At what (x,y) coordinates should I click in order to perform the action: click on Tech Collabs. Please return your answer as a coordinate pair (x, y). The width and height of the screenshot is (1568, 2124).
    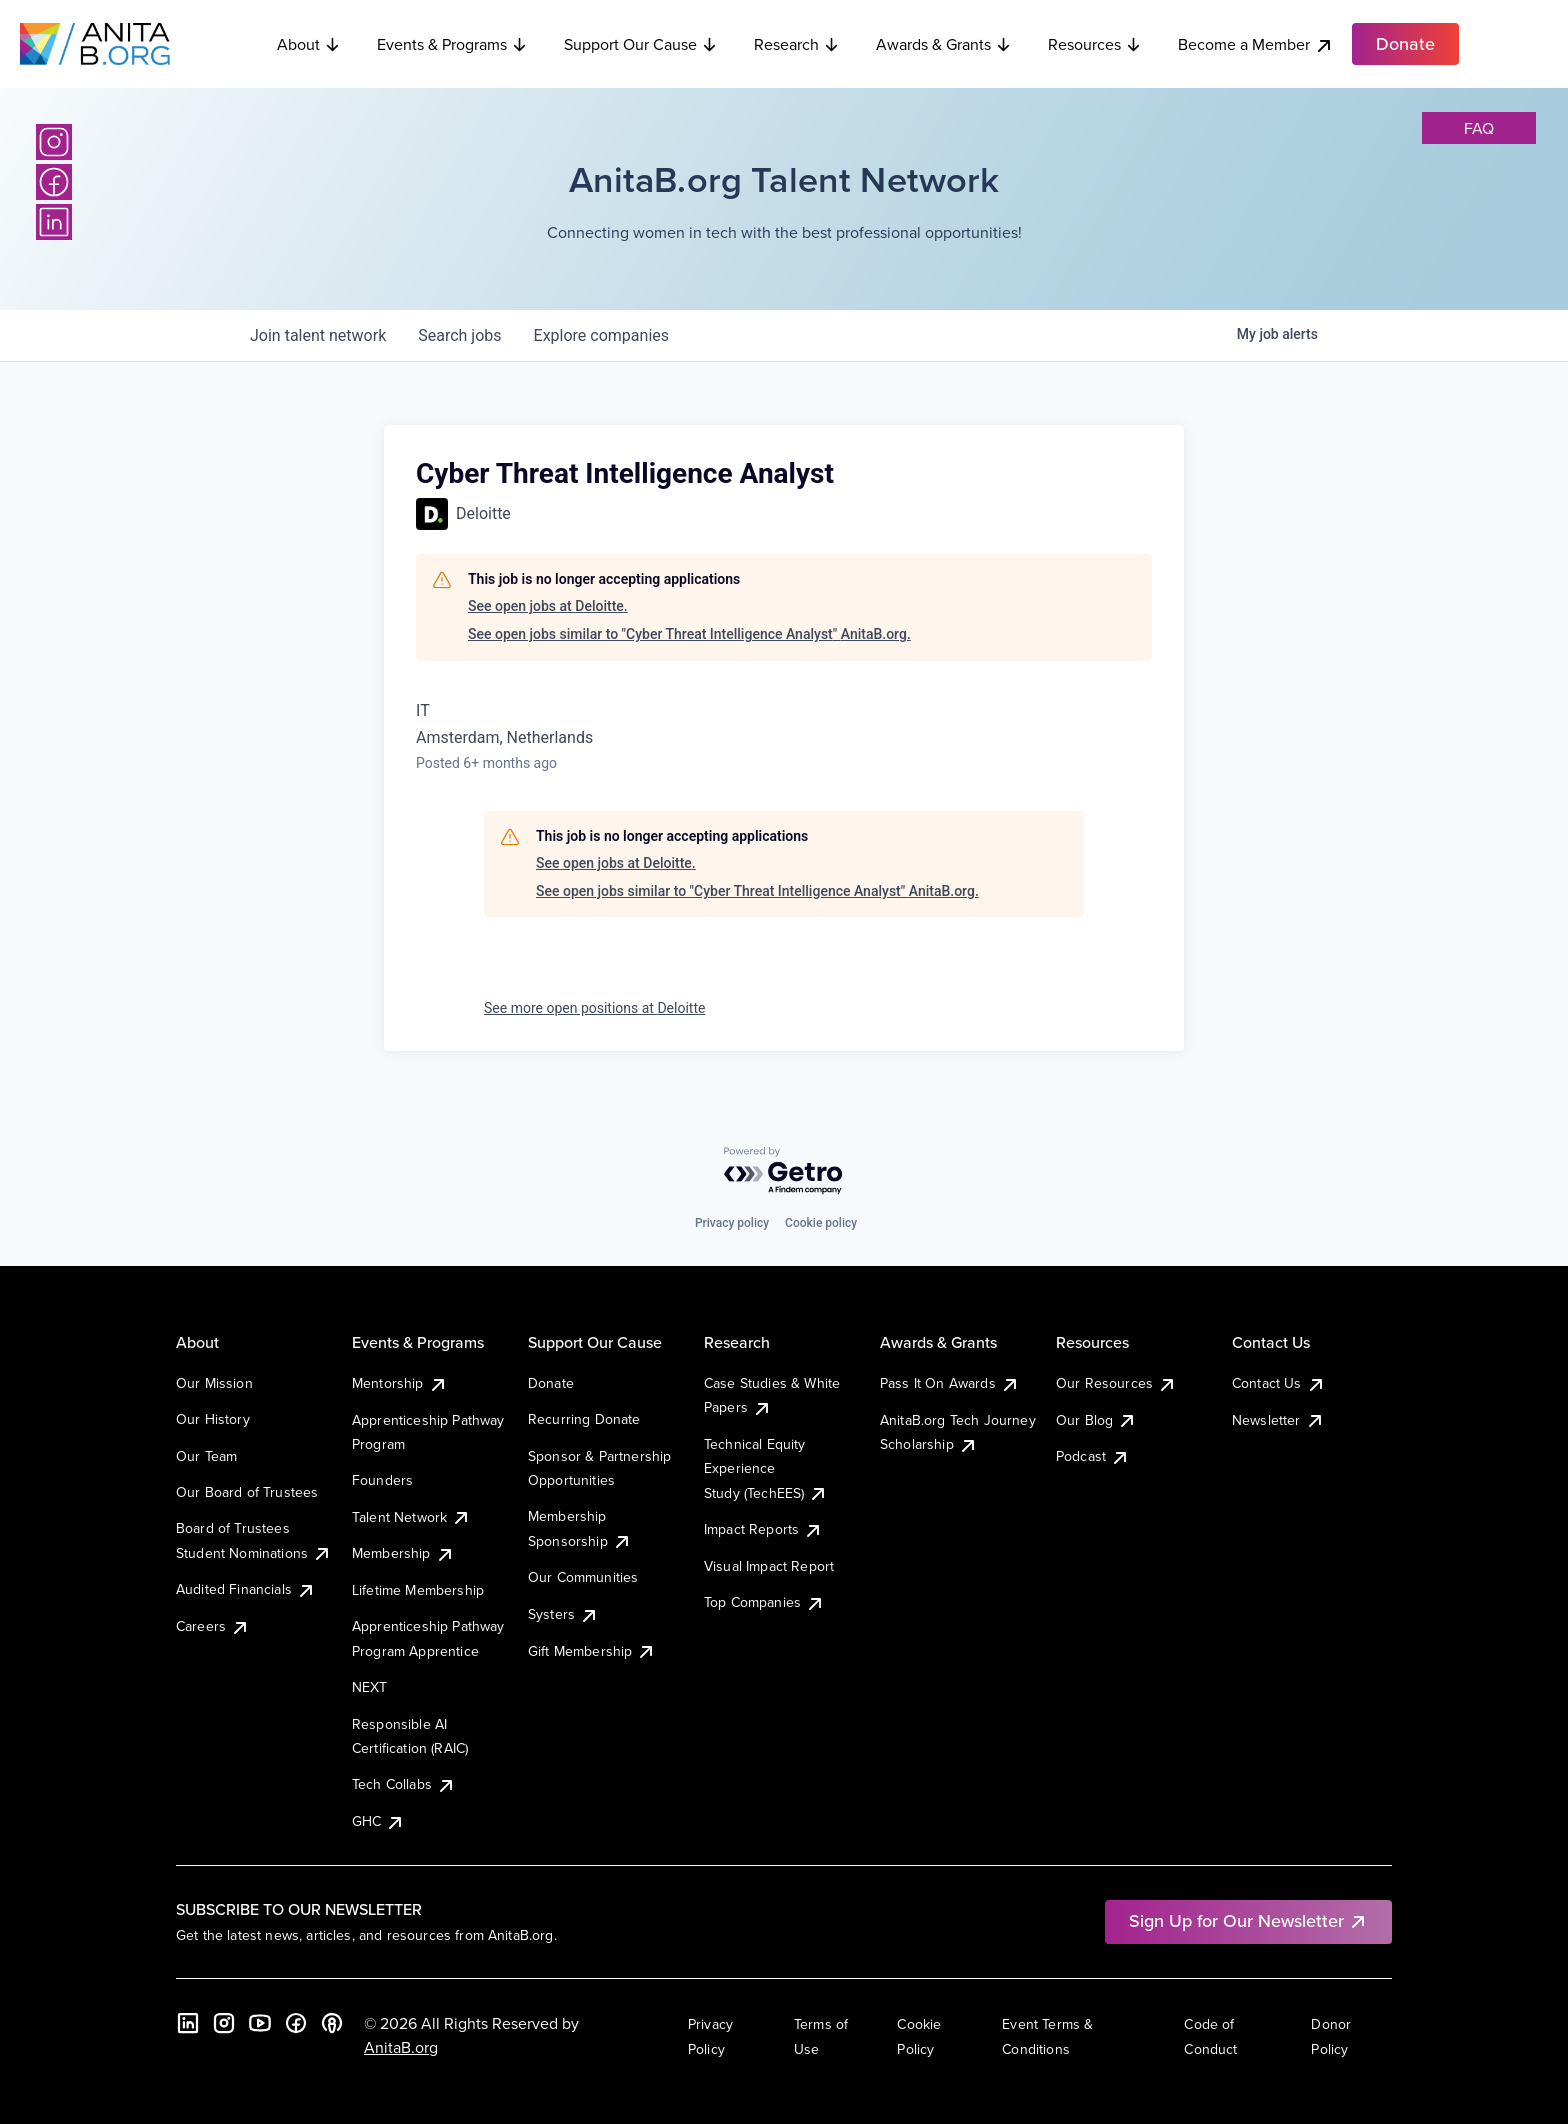
    Looking at the image, I should click on (404, 1784).